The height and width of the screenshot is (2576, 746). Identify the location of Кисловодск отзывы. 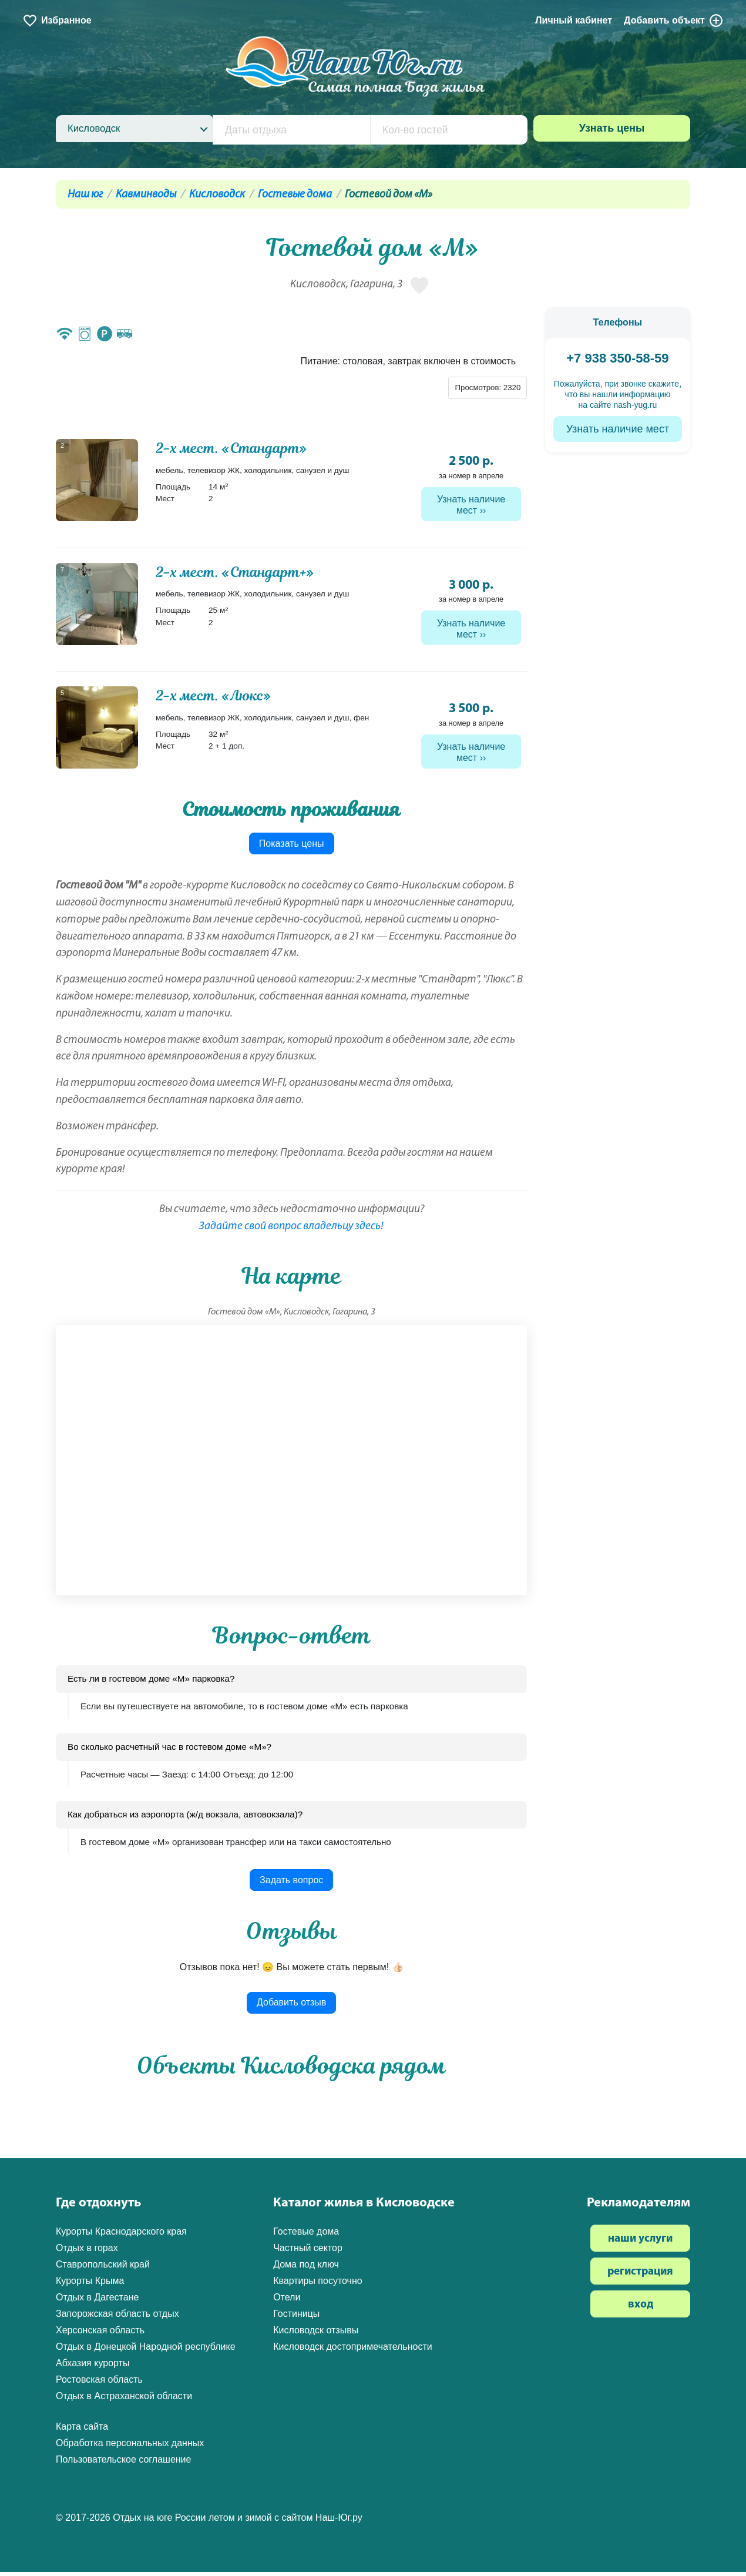
(315, 2335).